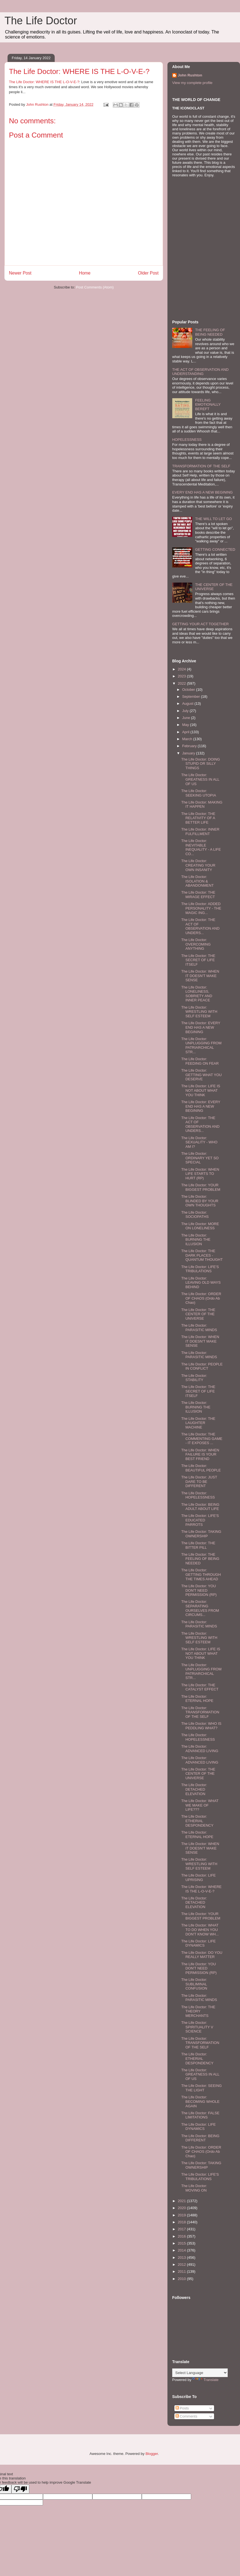 The image size is (240, 2576). Describe the element at coordinates (201, 1255) in the screenshot. I see `The Life Doctor: THE DARK PLACES - QUANTUM THOUGHT` at that location.